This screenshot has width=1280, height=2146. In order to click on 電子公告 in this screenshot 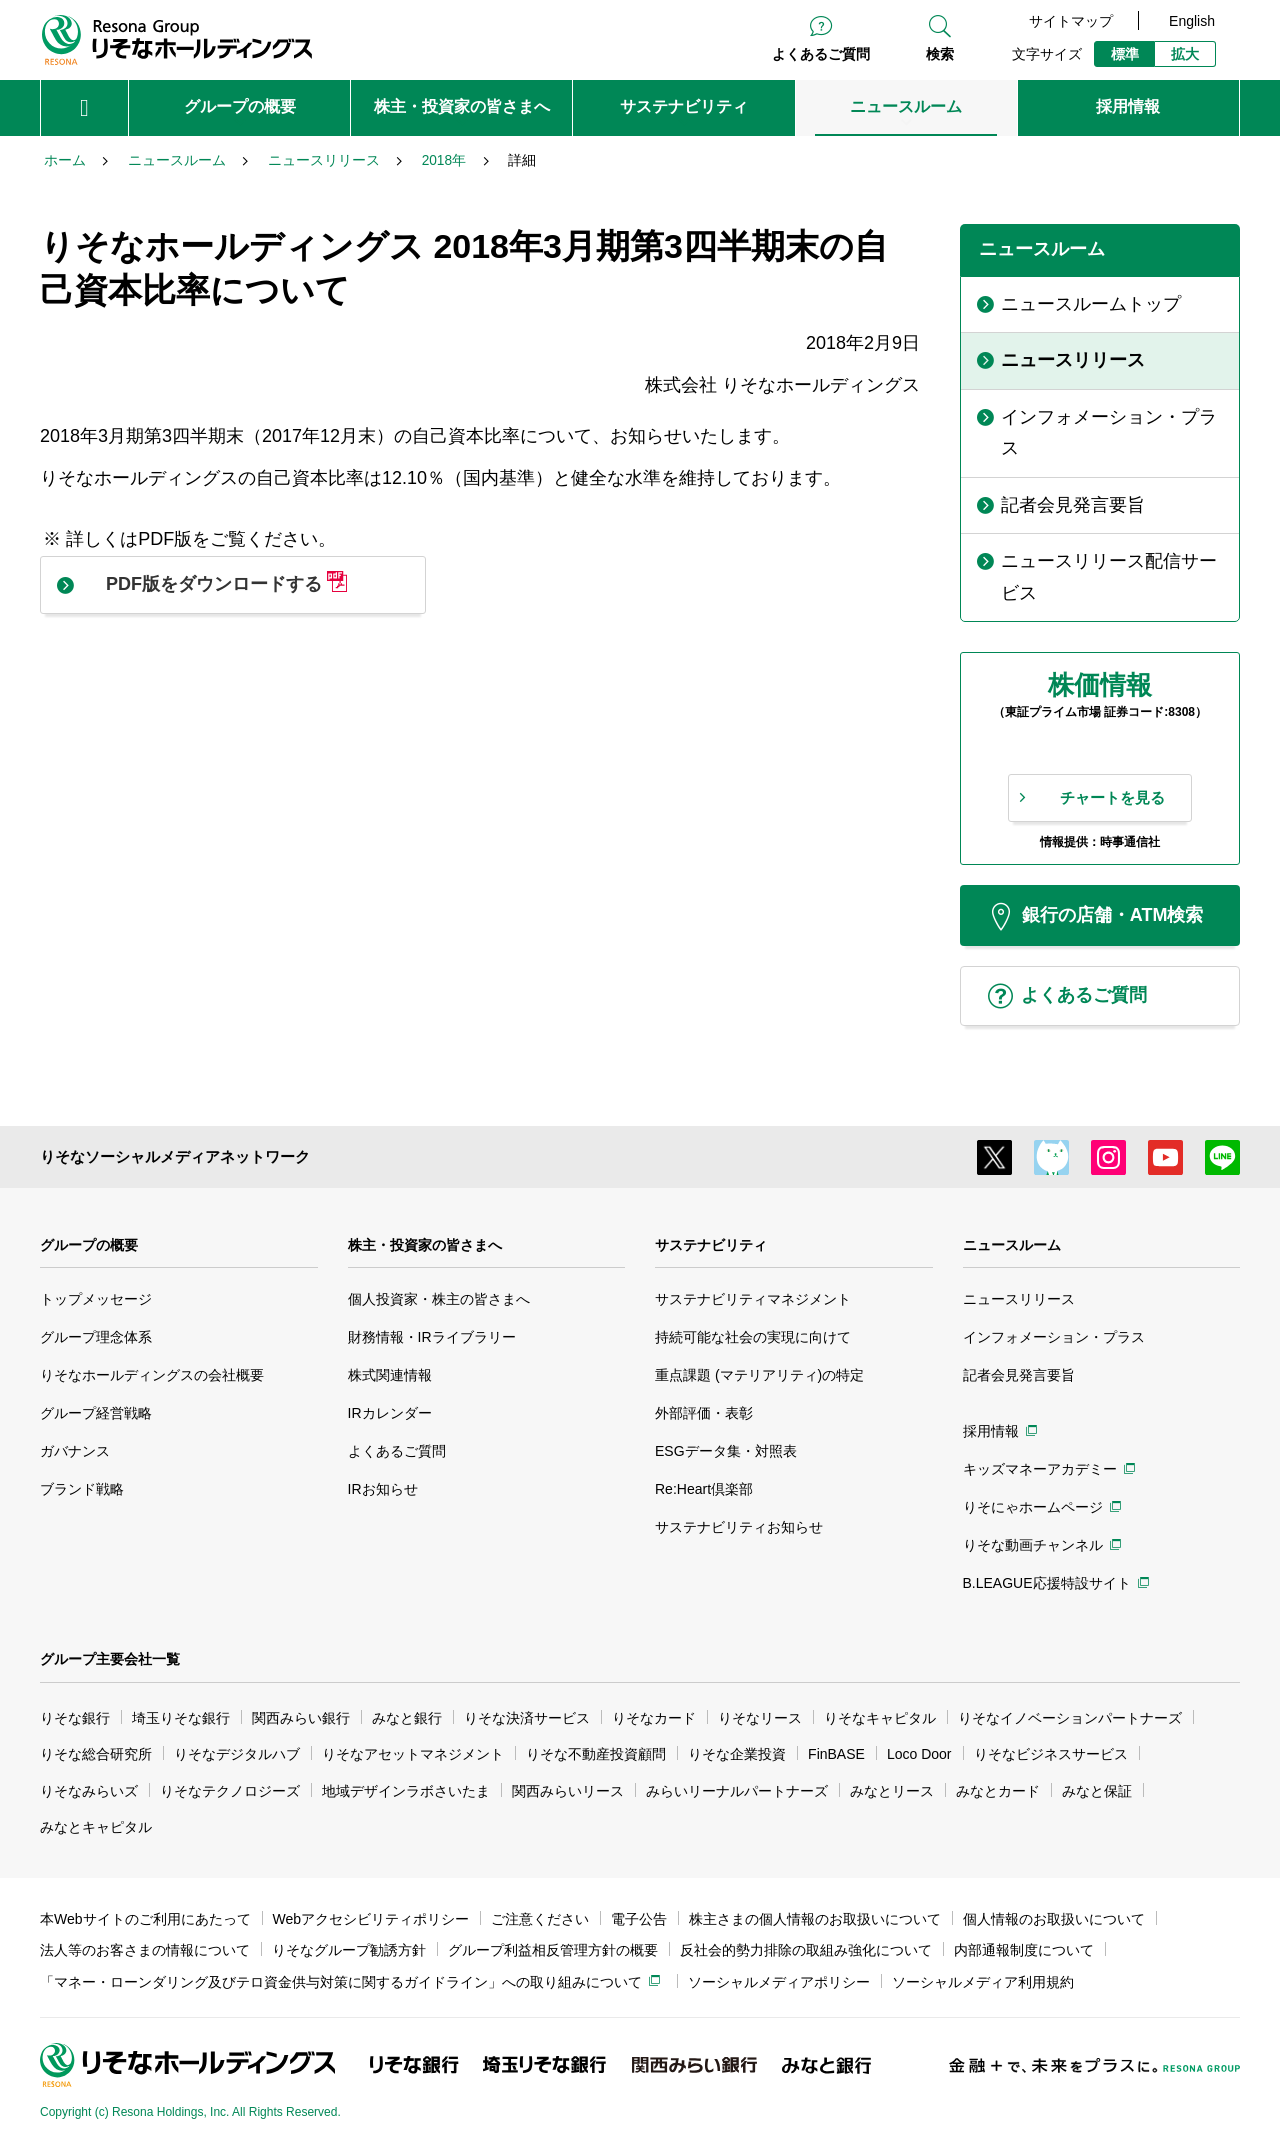, I will do `click(639, 1919)`.